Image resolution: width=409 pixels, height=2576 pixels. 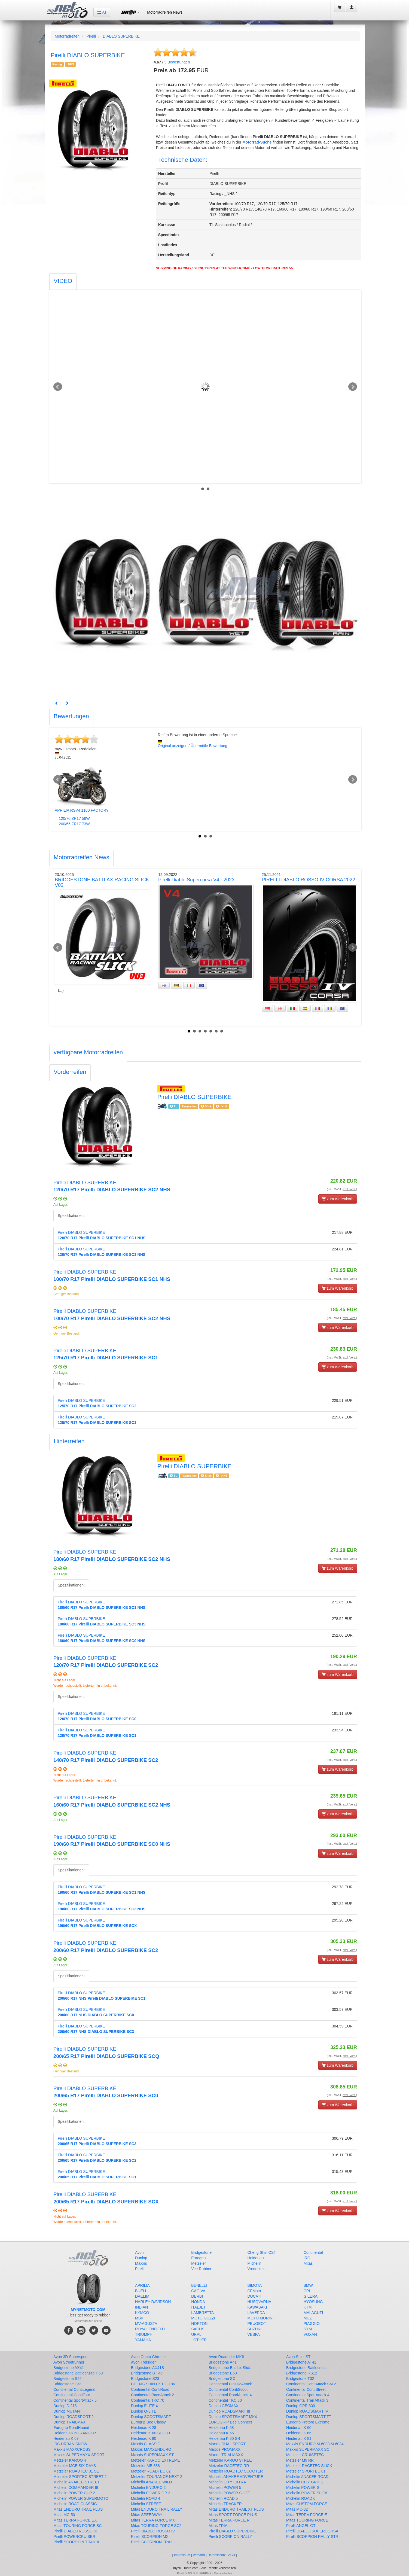 What do you see at coordinates (222, 2378) in the screenshot?
I see `Bridgestone SC` at bounding box center [222, 2378].